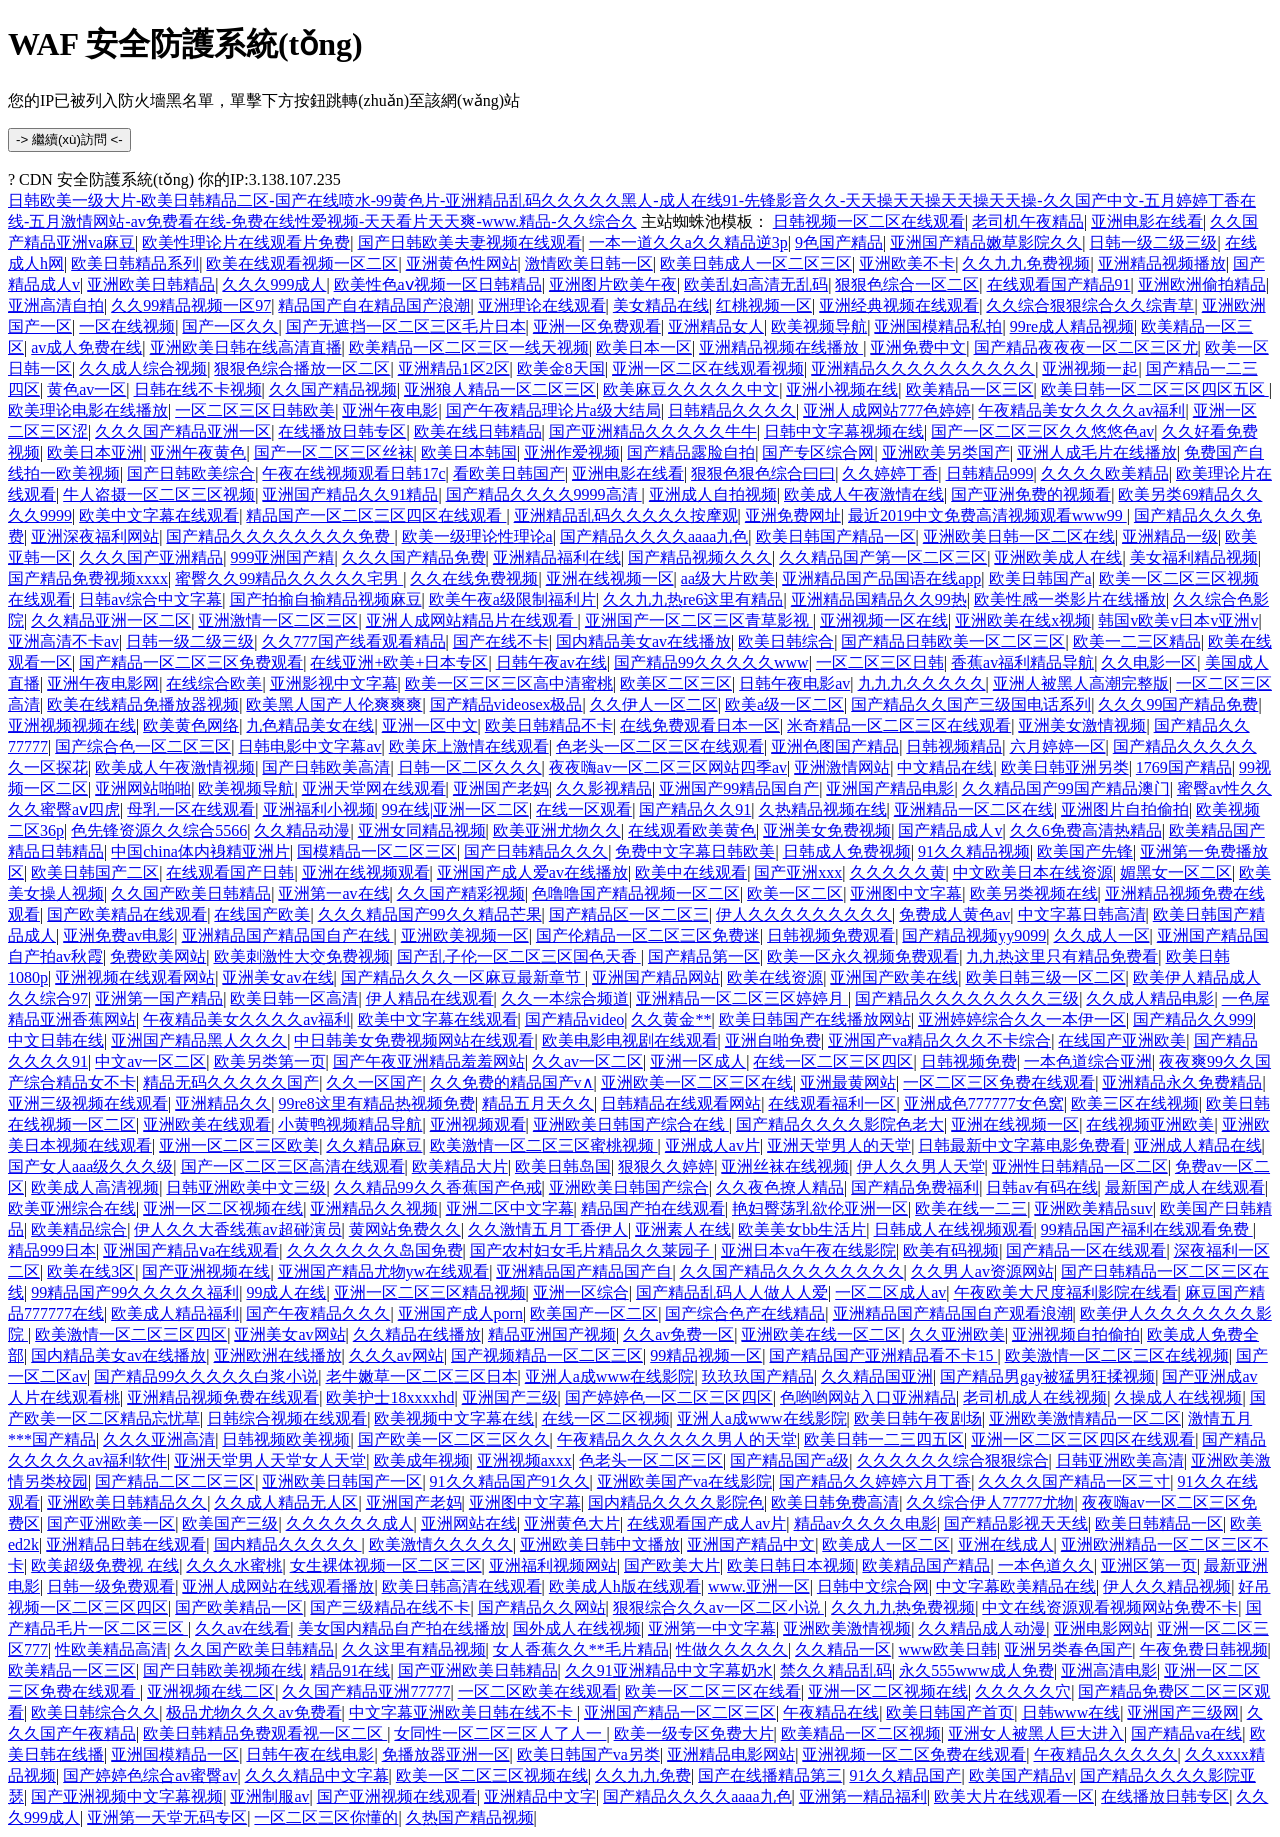 This screenshot has height=1837, width=1280. What do you see at coordinates (469, 1523) in the screenshot?
I see `亚洲网站在线` at bounding box center [469, 1523].